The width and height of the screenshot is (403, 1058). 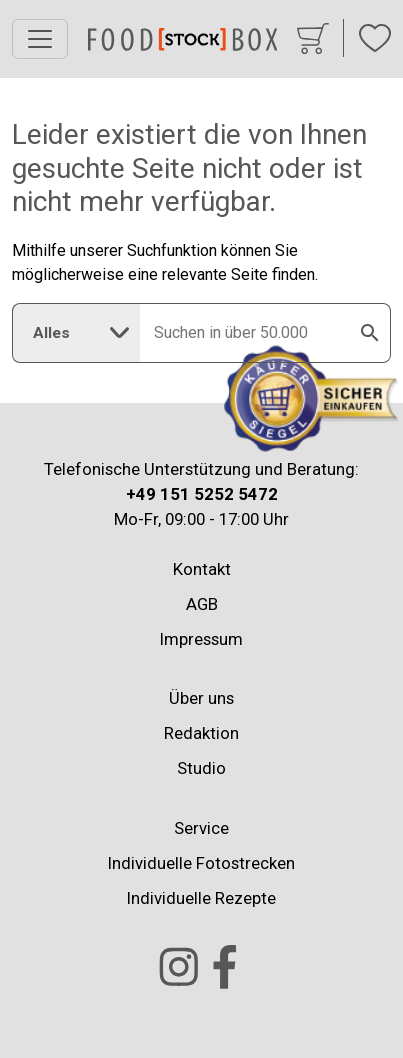 I want to click on Service, so click(x=201, y=828).